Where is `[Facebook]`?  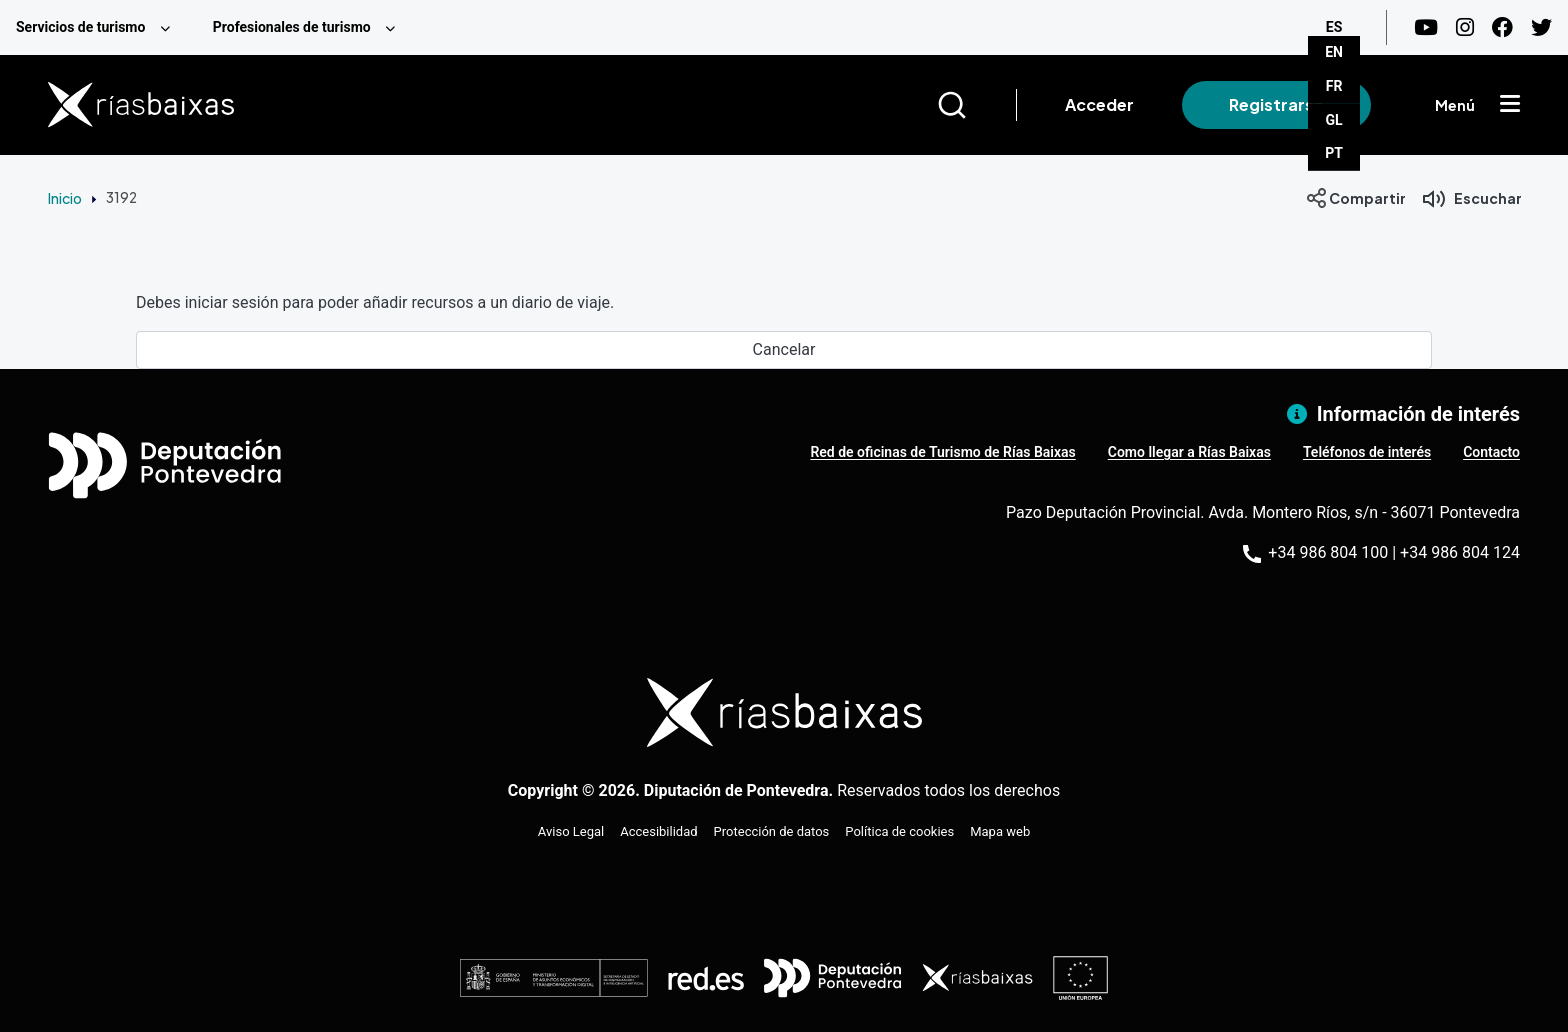
[Facebook] is located at coordinates (1502, 27).